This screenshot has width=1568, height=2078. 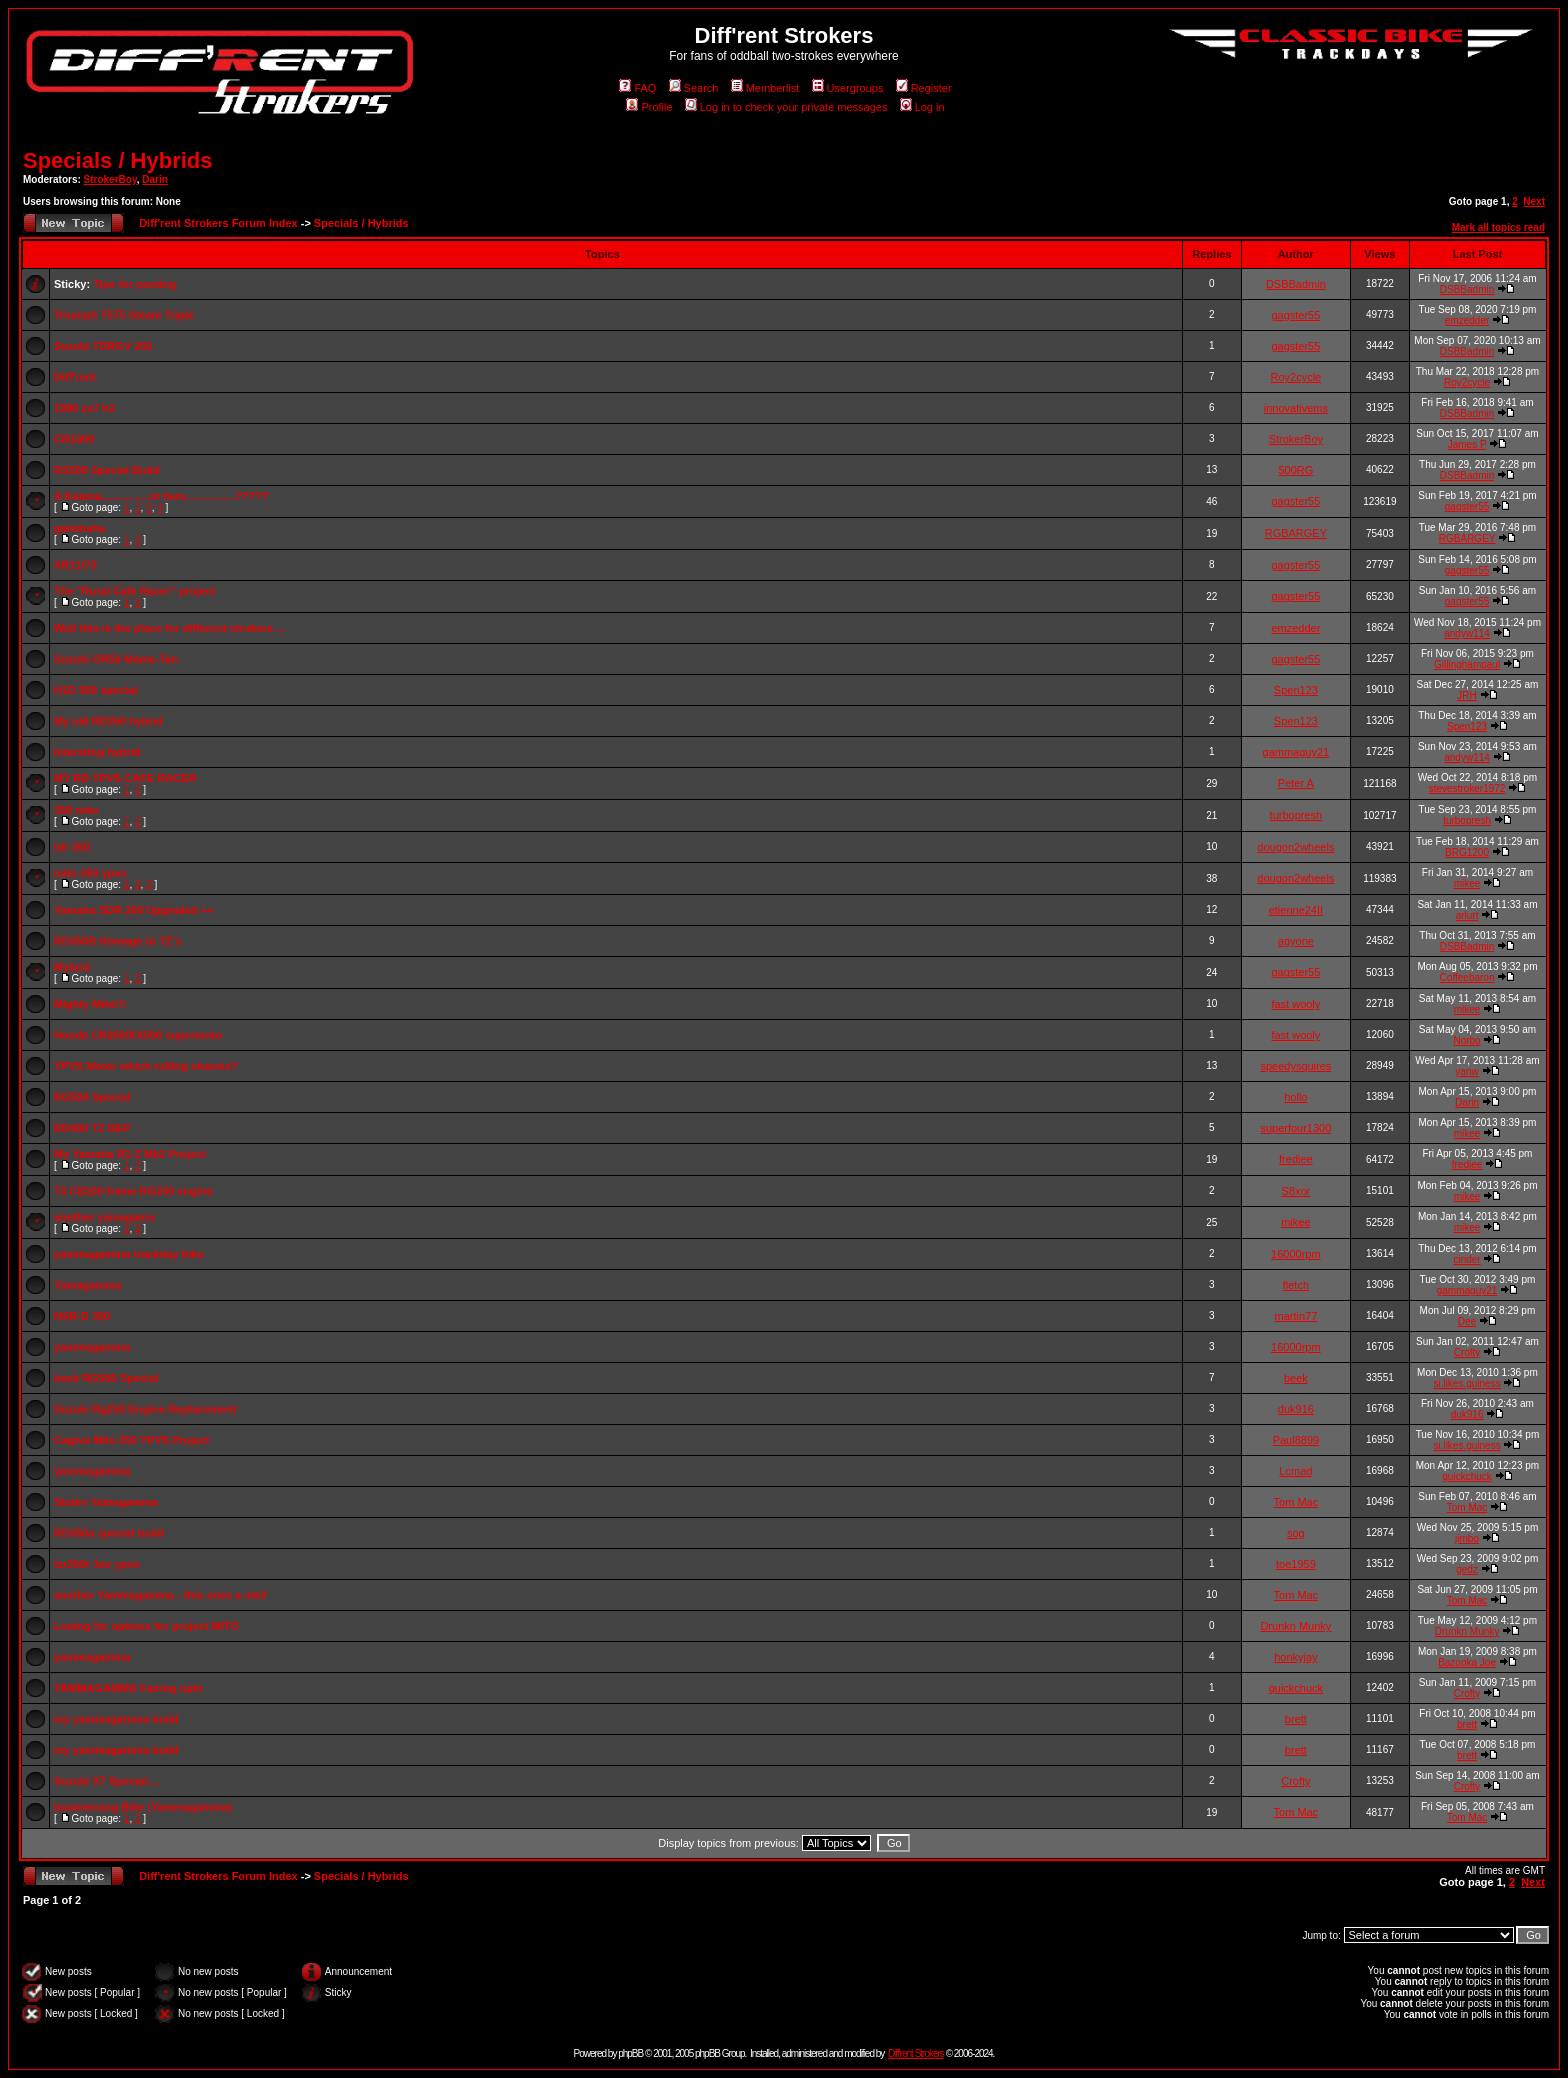 I want to click on Suzuki X7 Special...., so click(x=107, y=1781).